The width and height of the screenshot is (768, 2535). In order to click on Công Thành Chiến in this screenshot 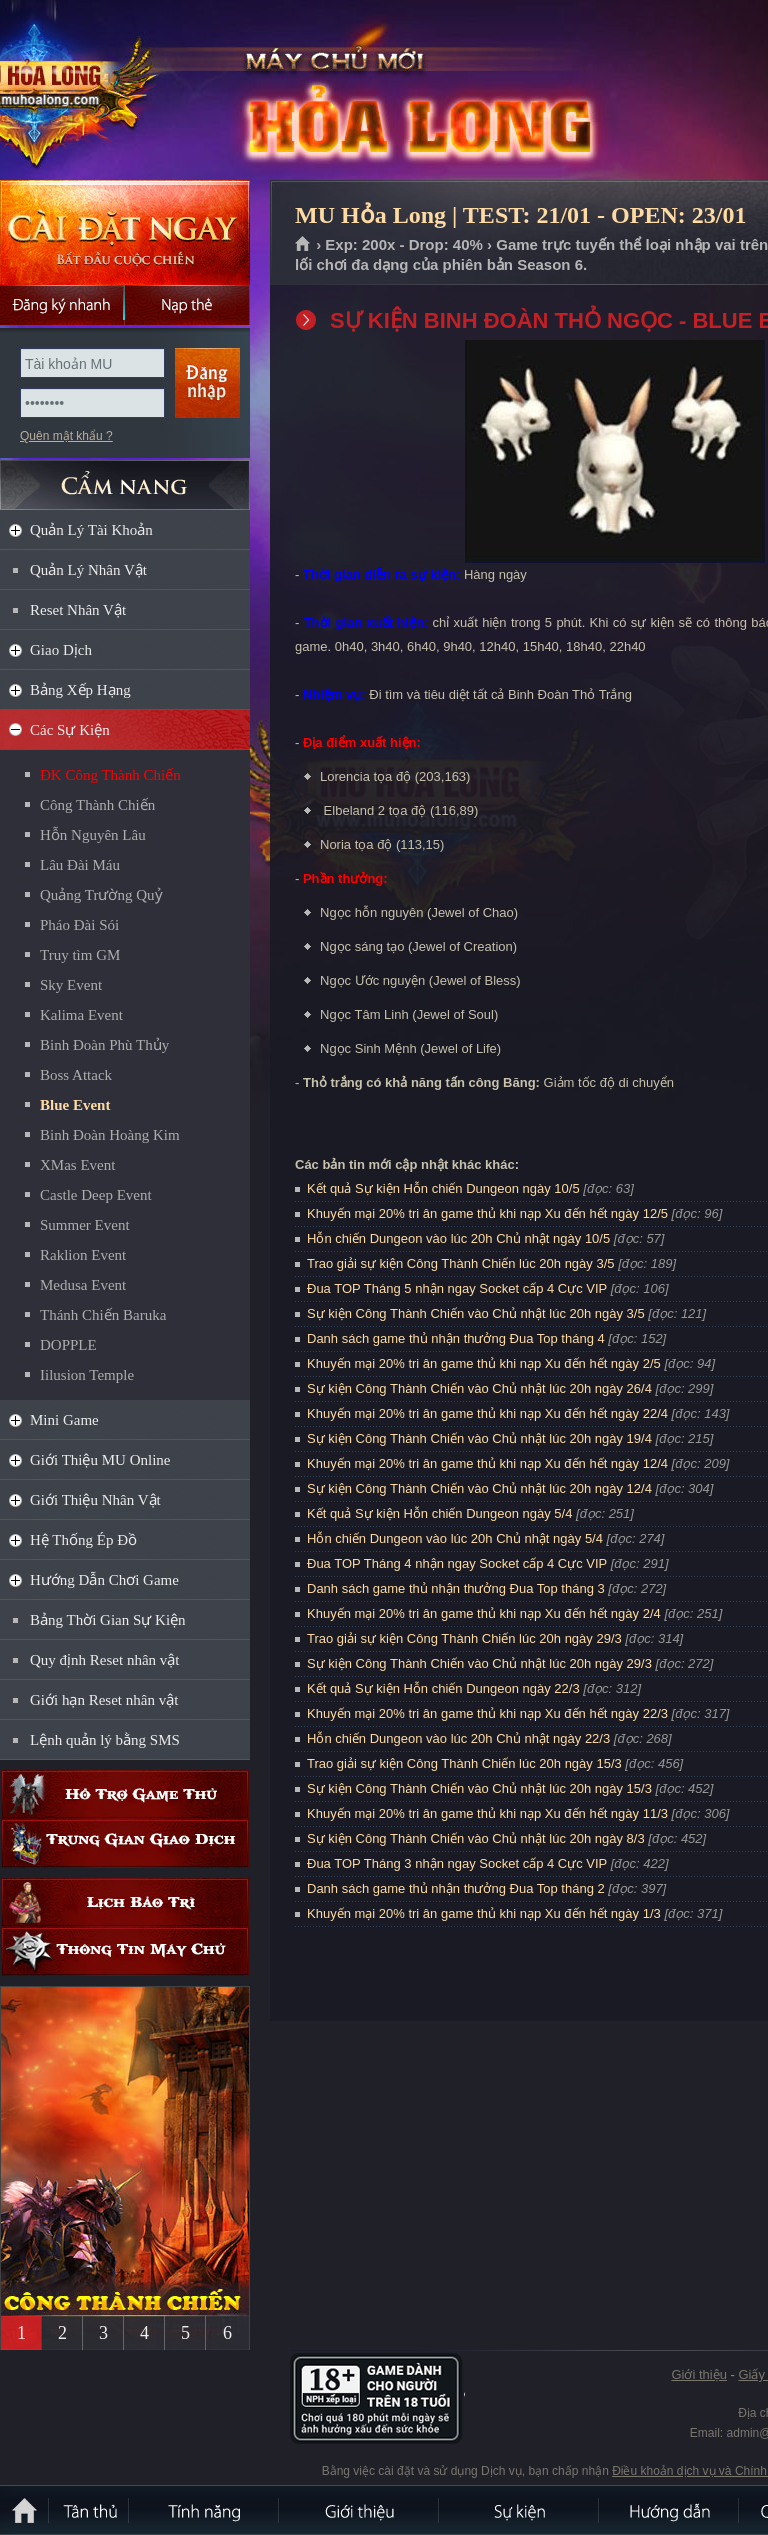, I will do `click(97, 805)`.